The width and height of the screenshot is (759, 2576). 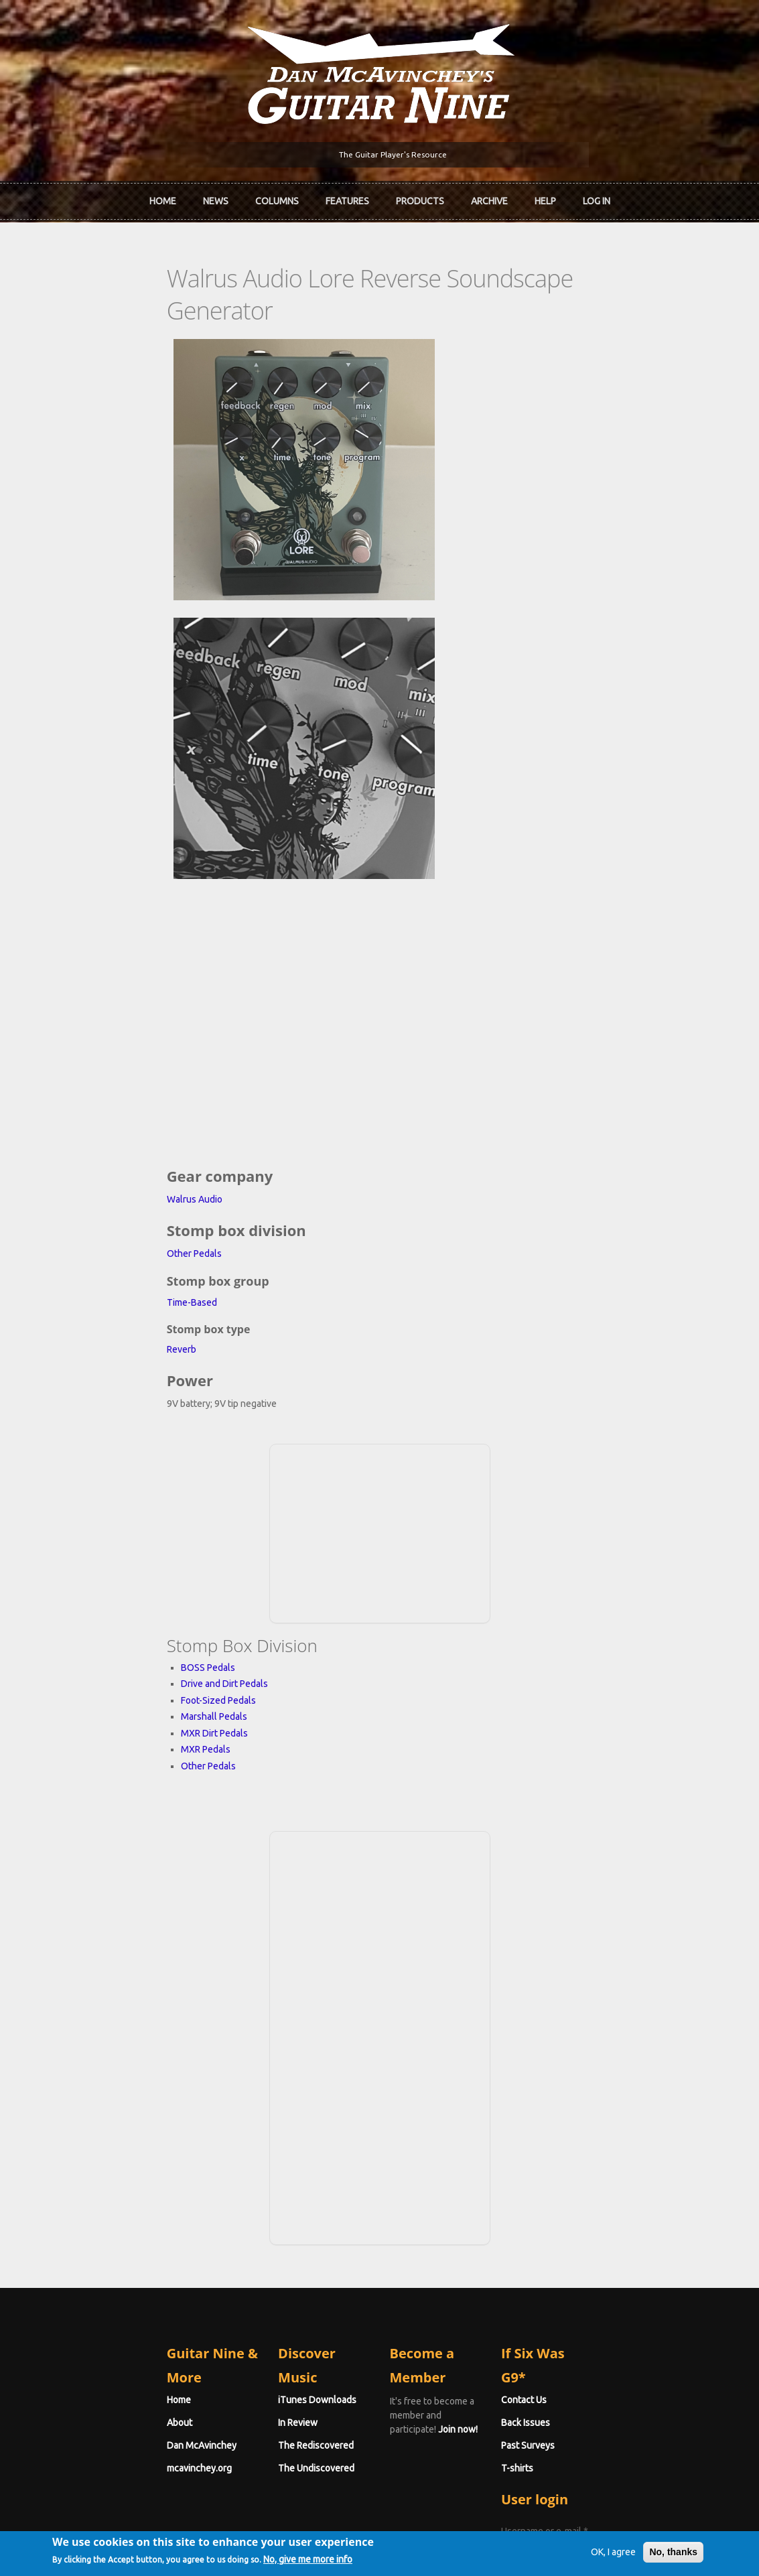 I want to click on The Rediscovered, so click(x=270, y=2204).